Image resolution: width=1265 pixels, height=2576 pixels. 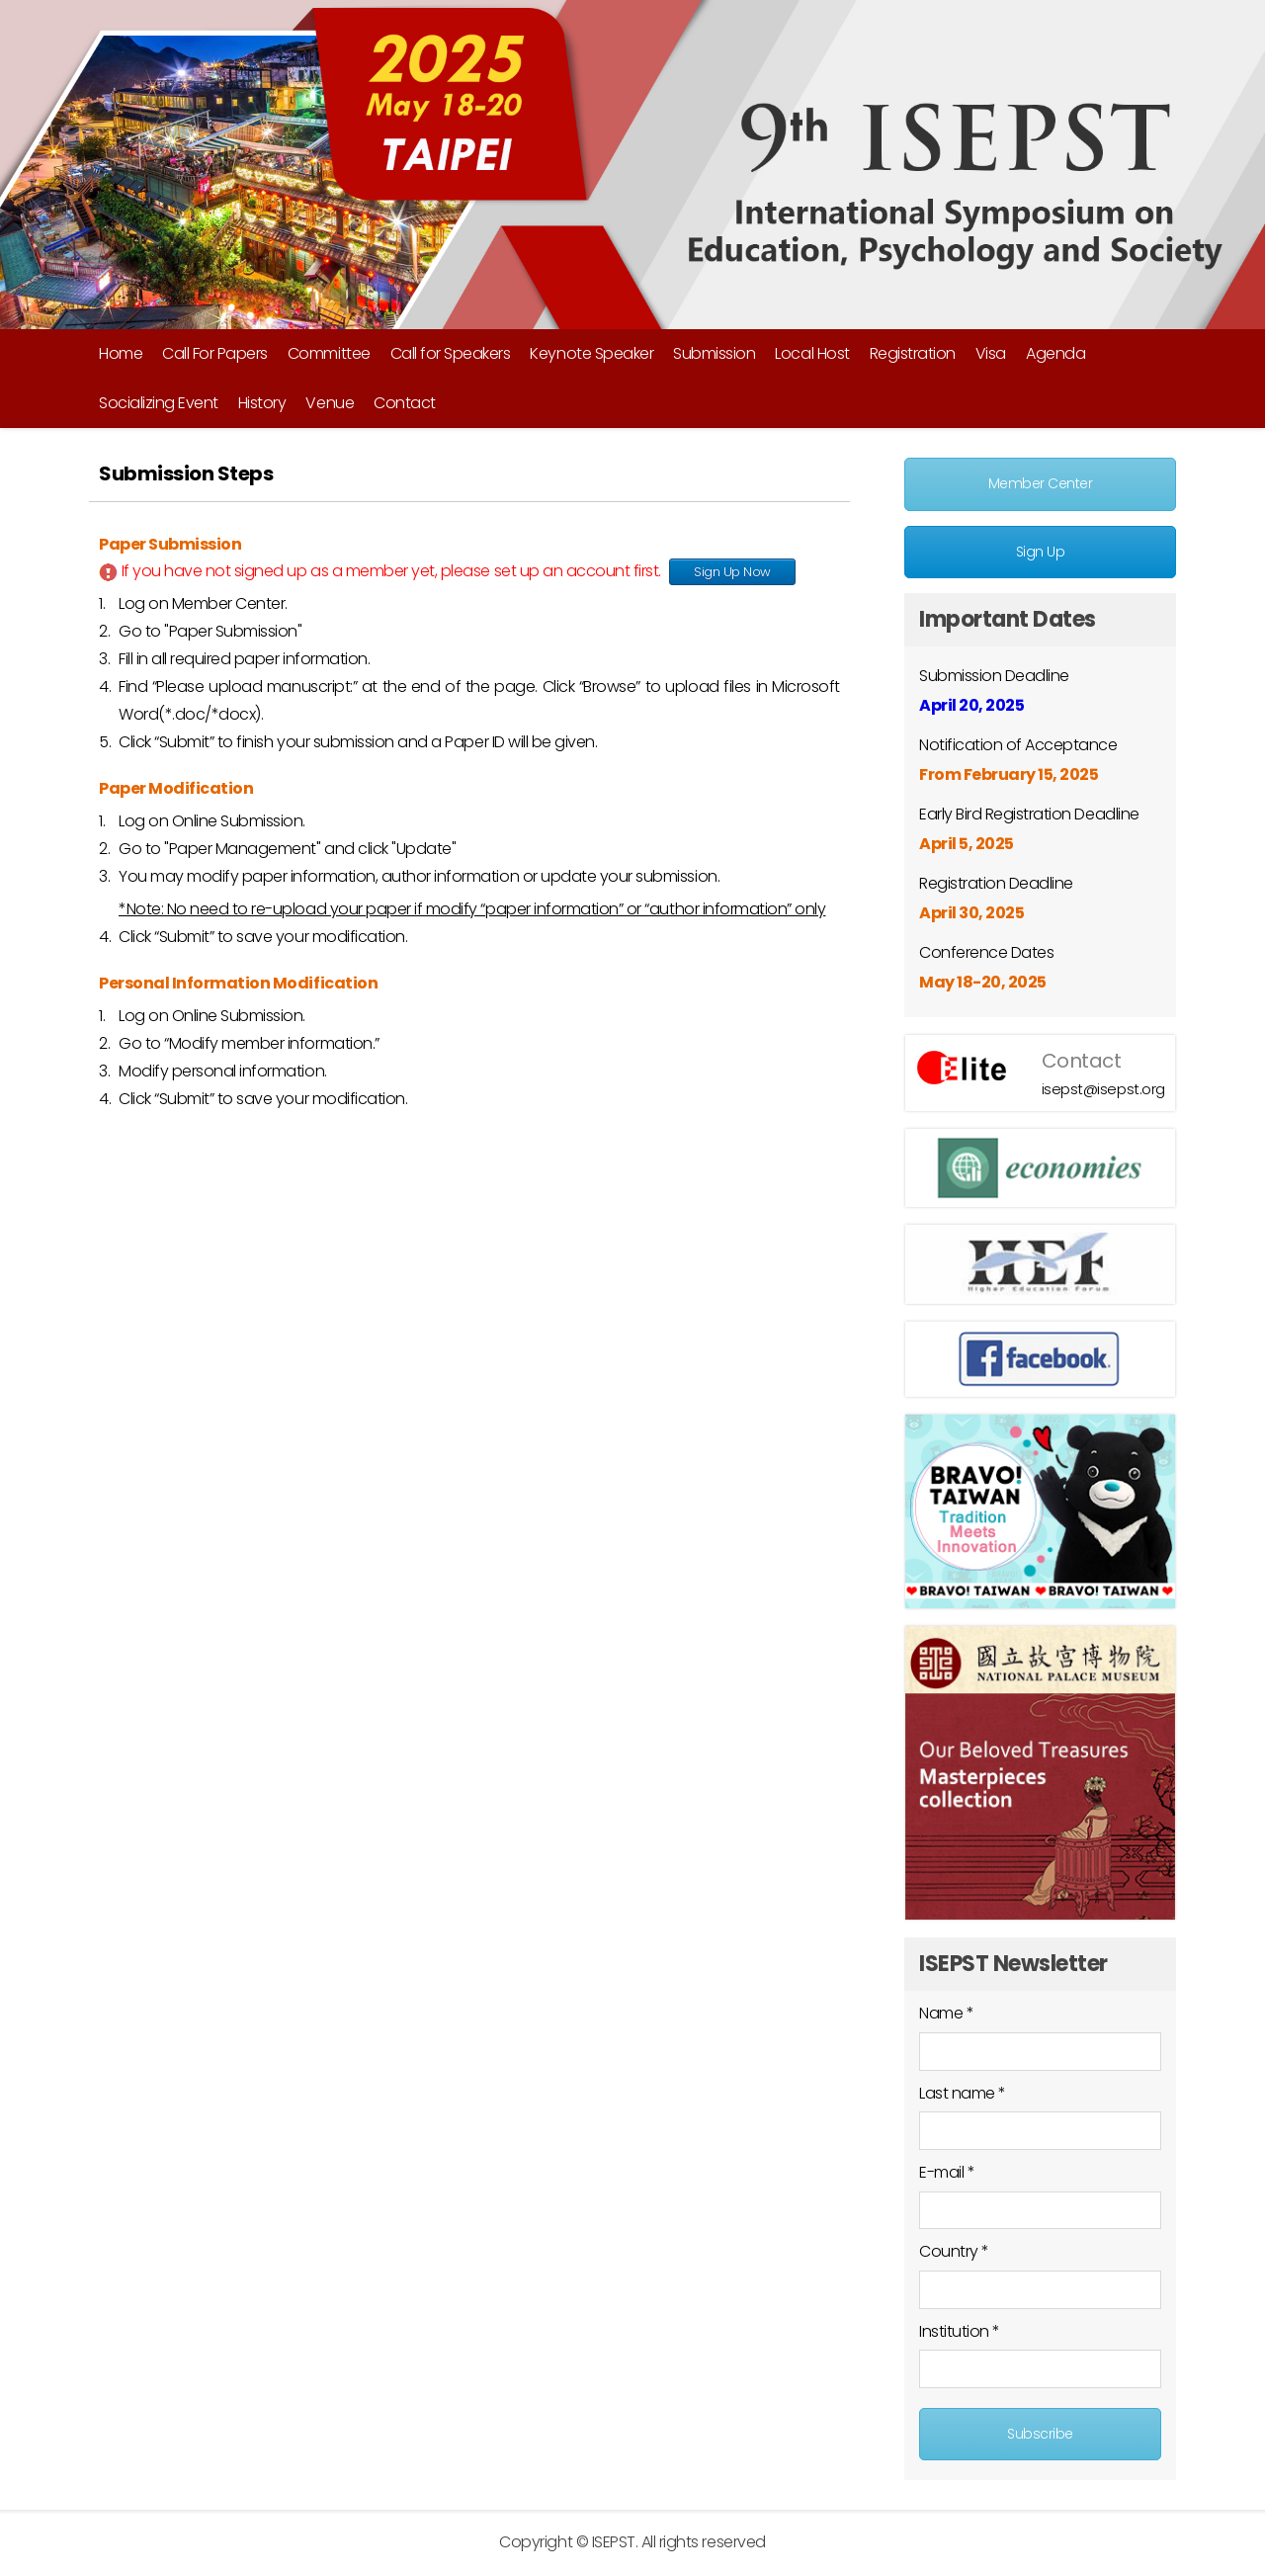 What do you see at coordinates (591, 353) in the screenshot?
I see `Keynote Speaker` at bounding box center [591, 353].